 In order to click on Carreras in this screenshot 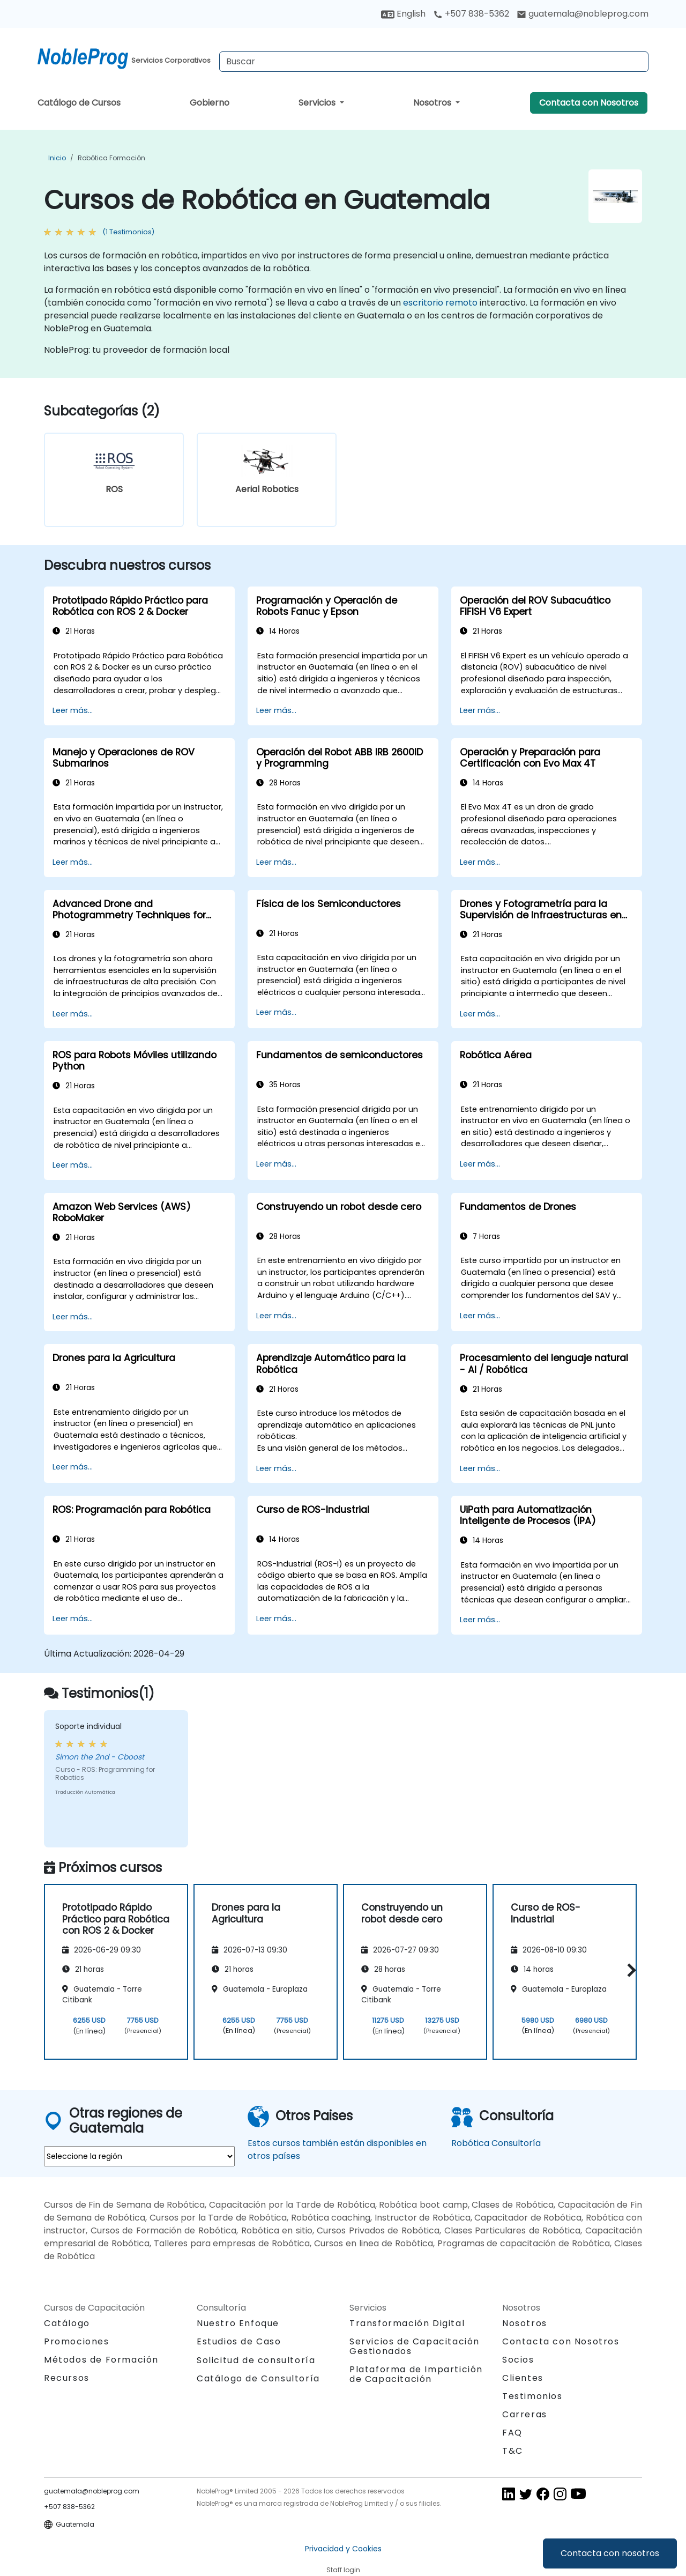, I will do `click(524, 2414)`.